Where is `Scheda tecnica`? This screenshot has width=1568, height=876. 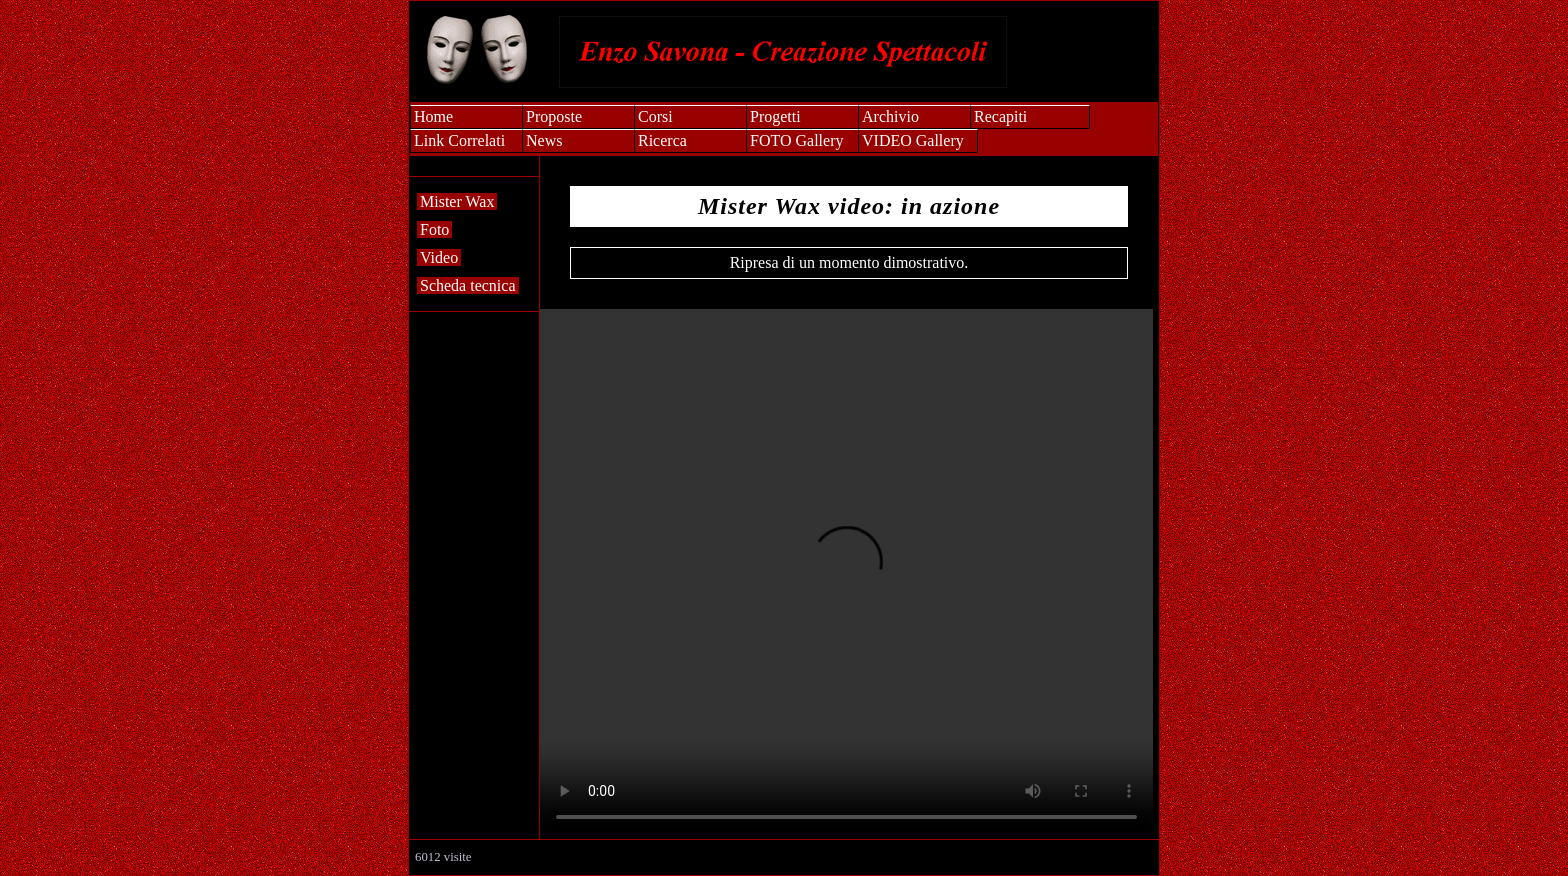
Scheda tecnica is located at coordinates (468, 285).